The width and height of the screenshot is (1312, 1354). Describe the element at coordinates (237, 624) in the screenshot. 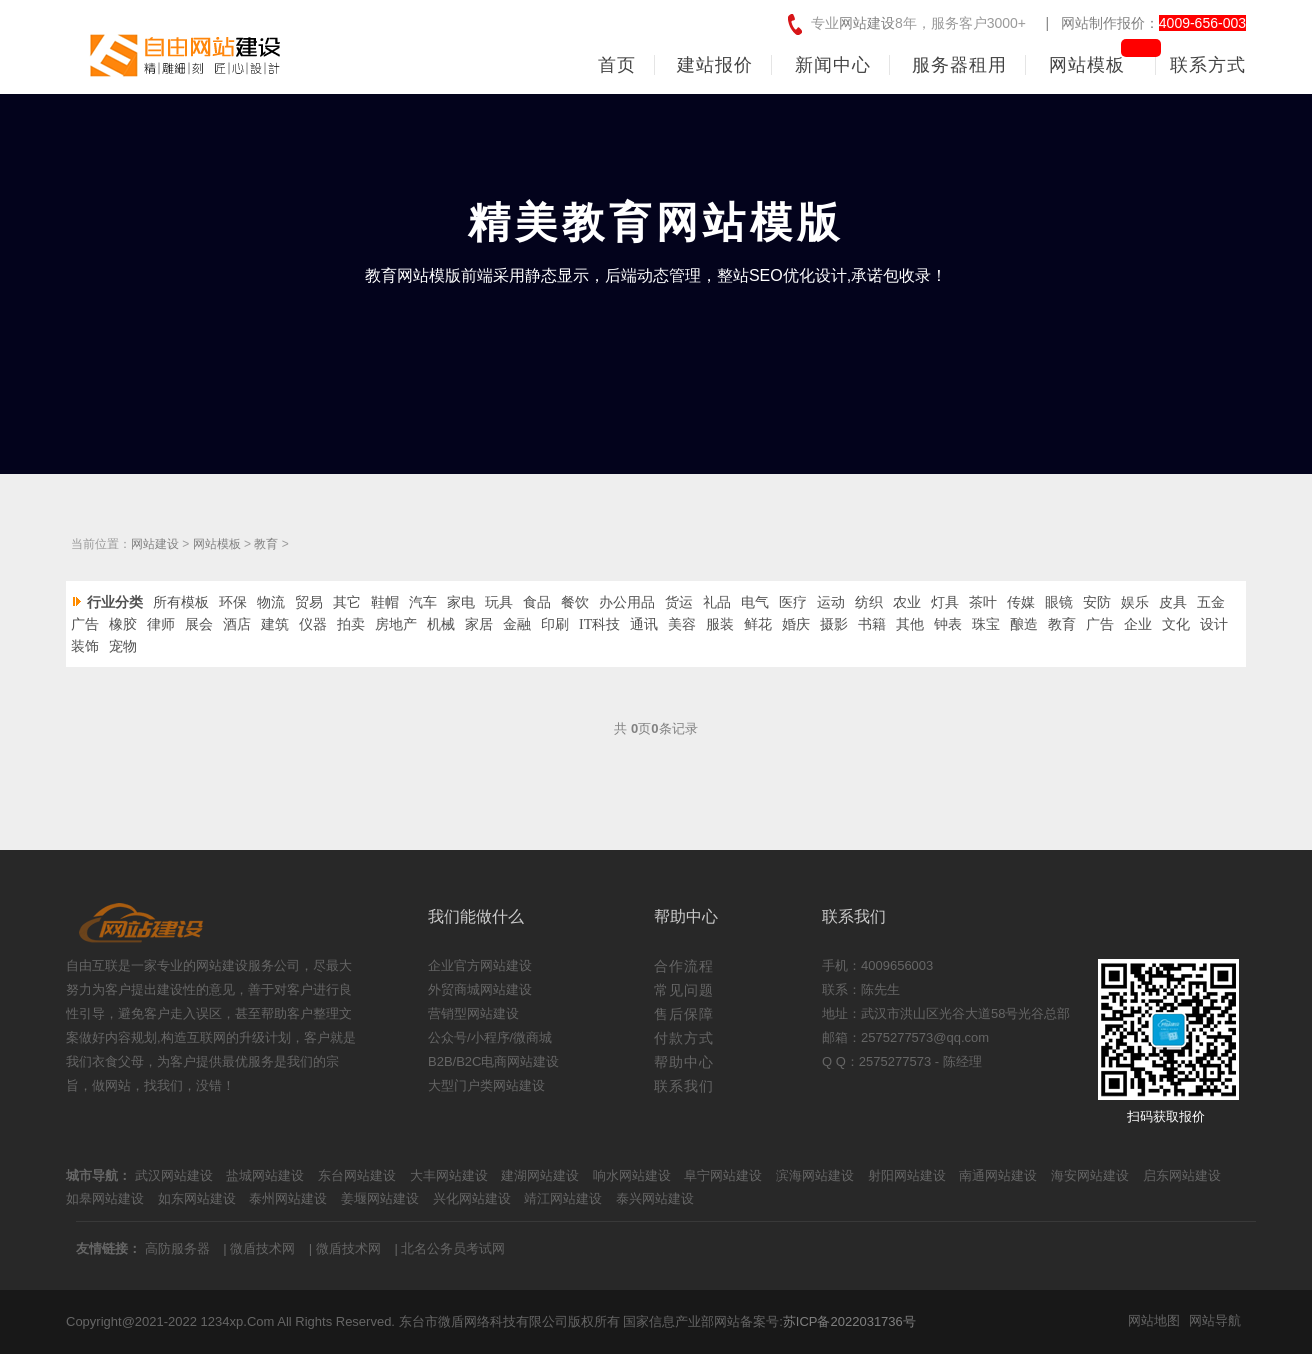

I see `酒店` at that location.